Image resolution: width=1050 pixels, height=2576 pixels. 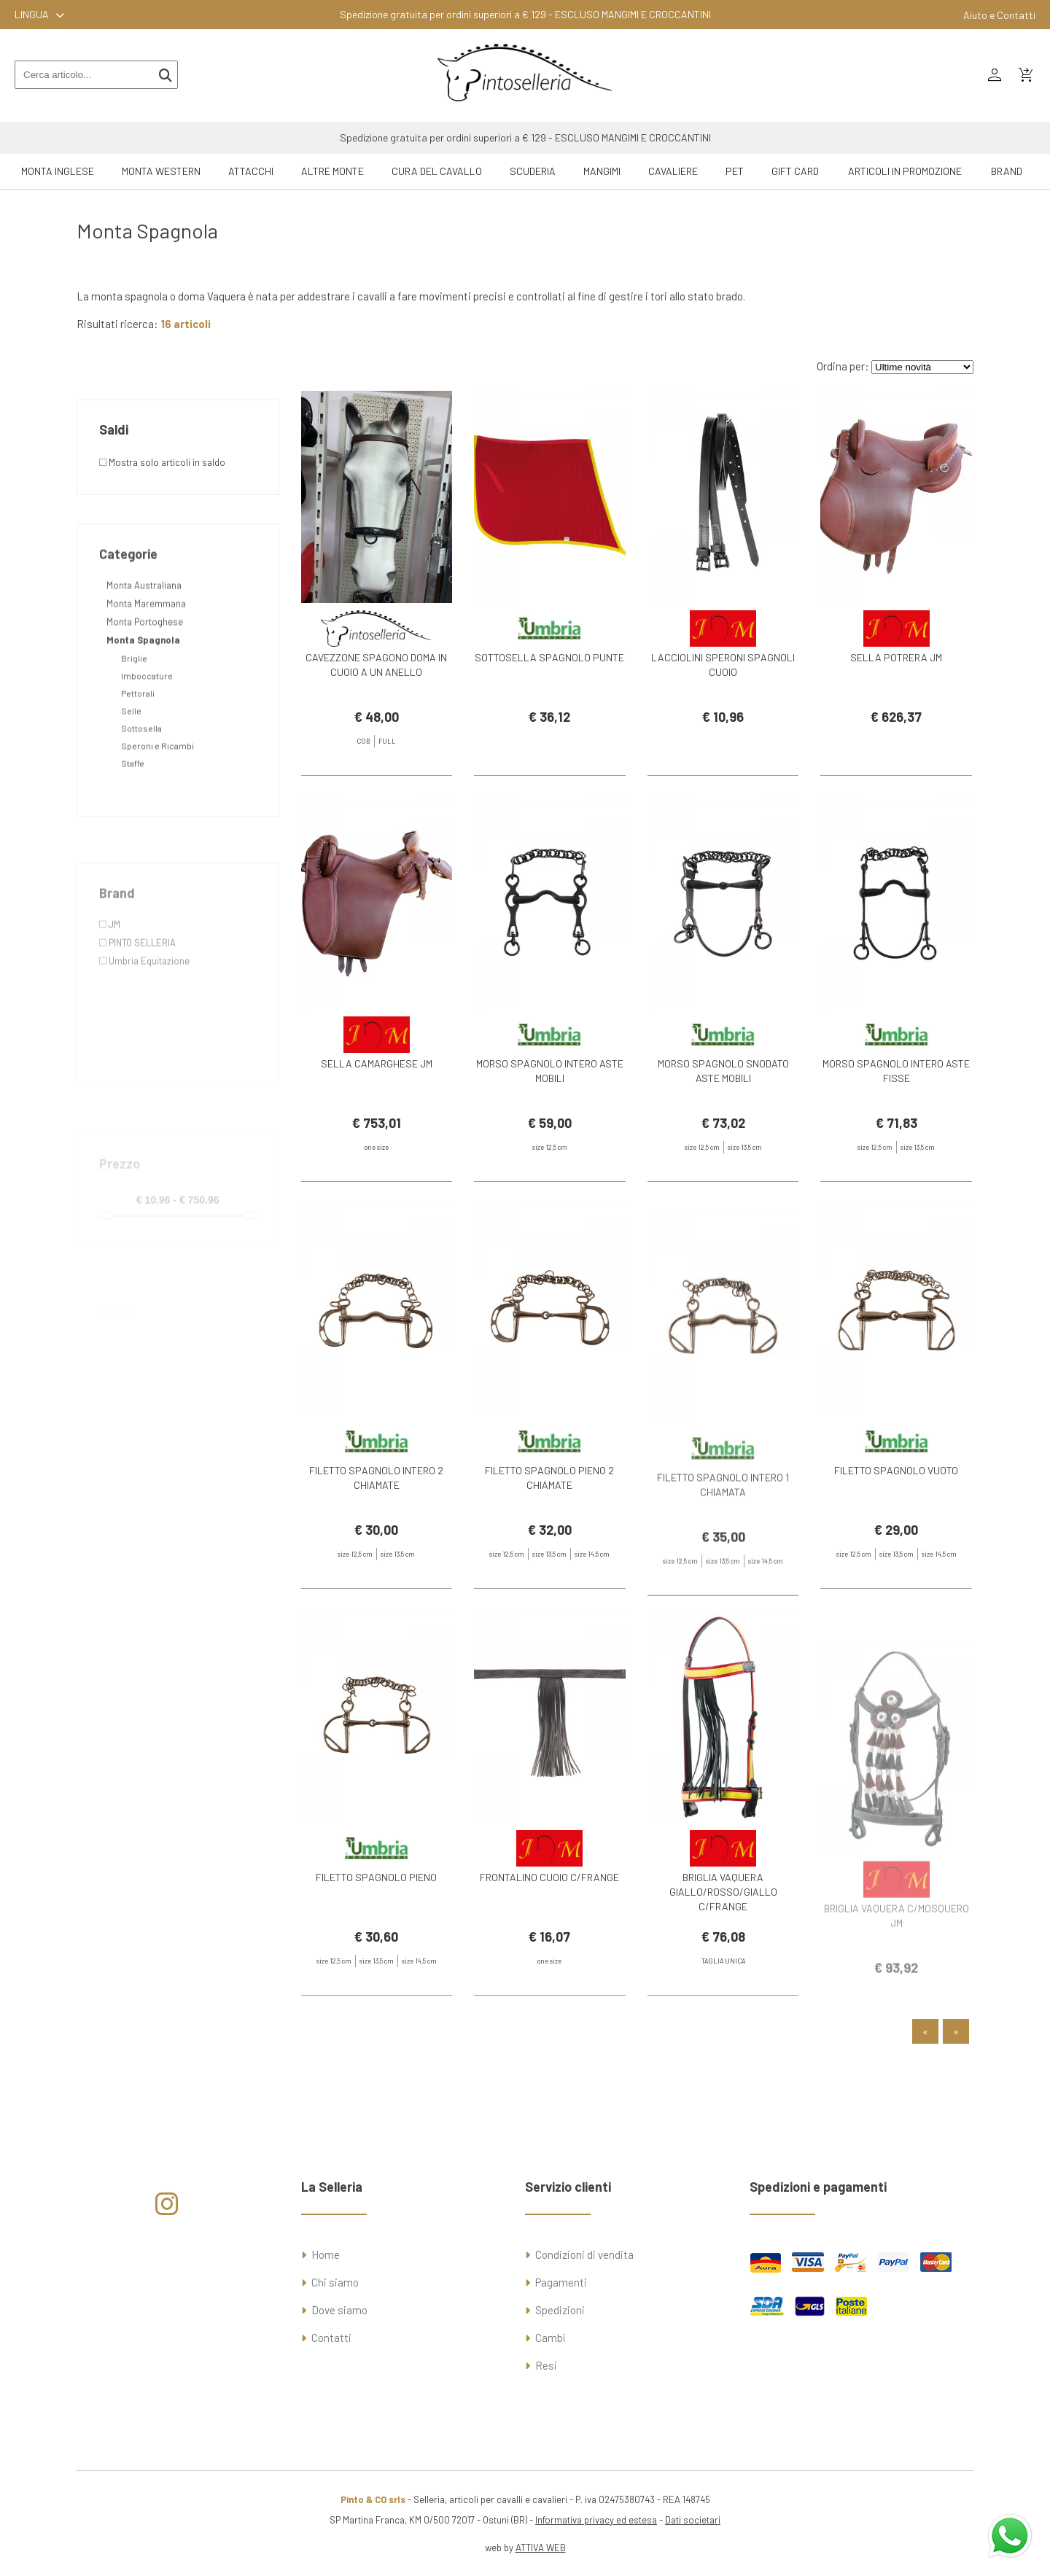 What do you see at coordinates (561, 2282) in the screenshot?
I see `Pagamenti` at bounding box center [561, 2282].